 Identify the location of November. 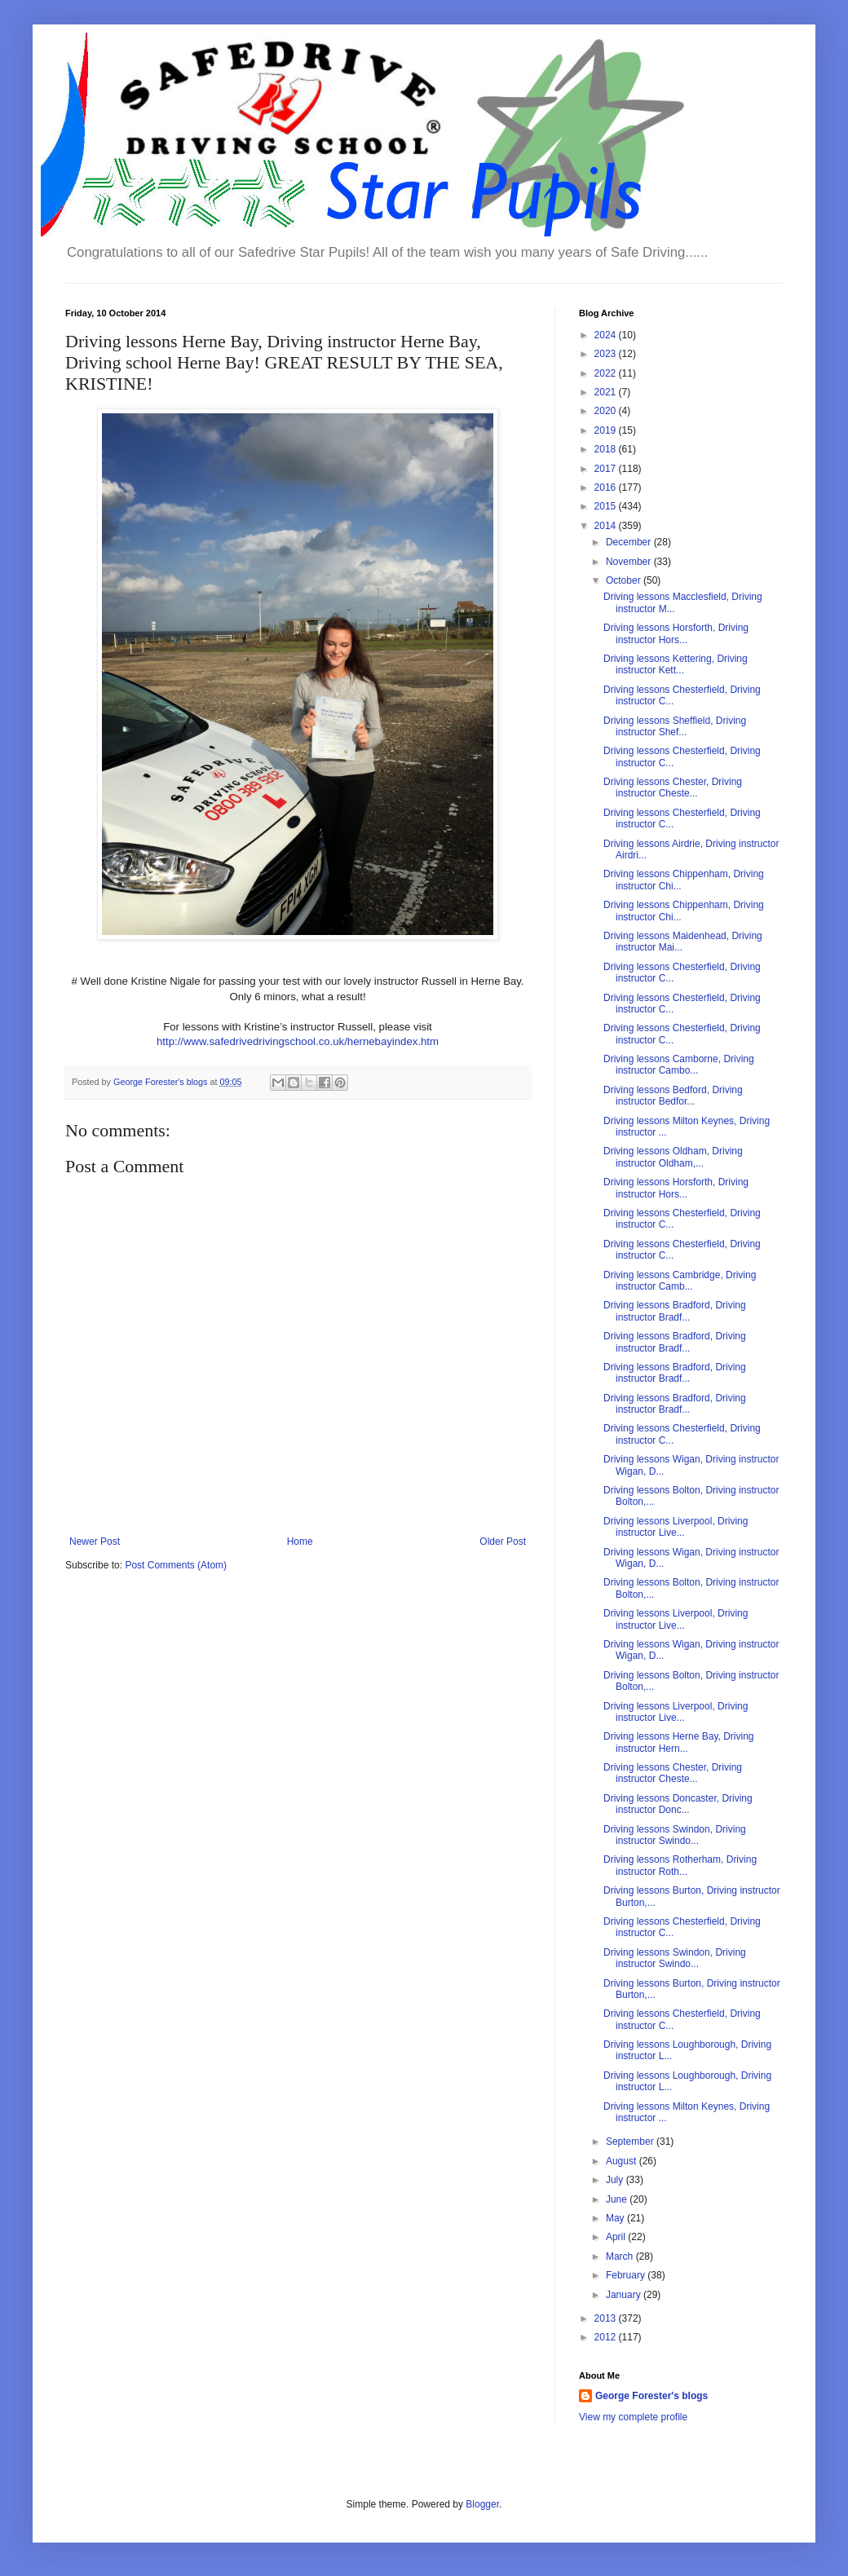
(630, 561).